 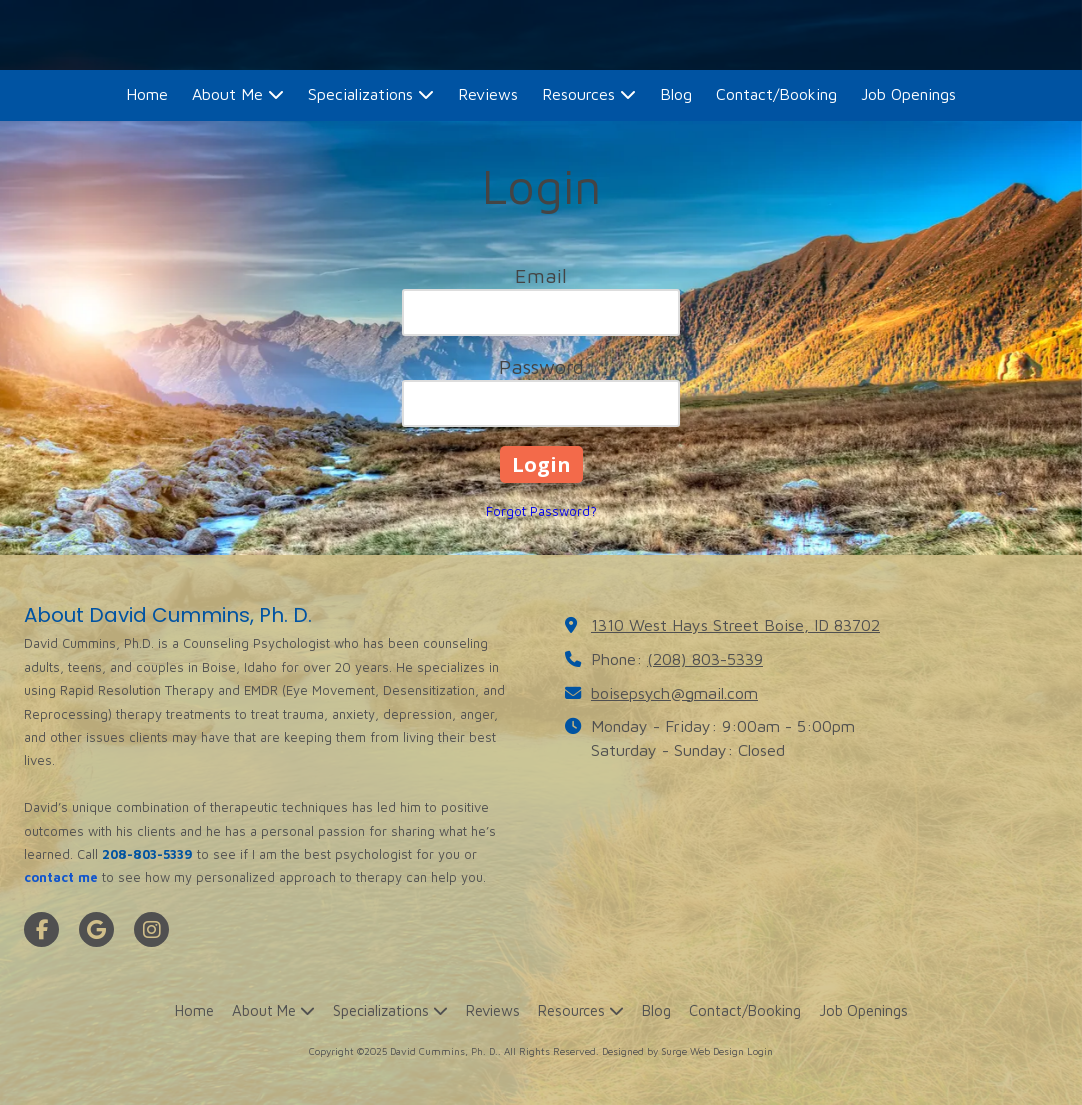 I want to click on [Visit David Cummins, Ph. D. on Google (opens in new window)], so click(x=96, y=929).